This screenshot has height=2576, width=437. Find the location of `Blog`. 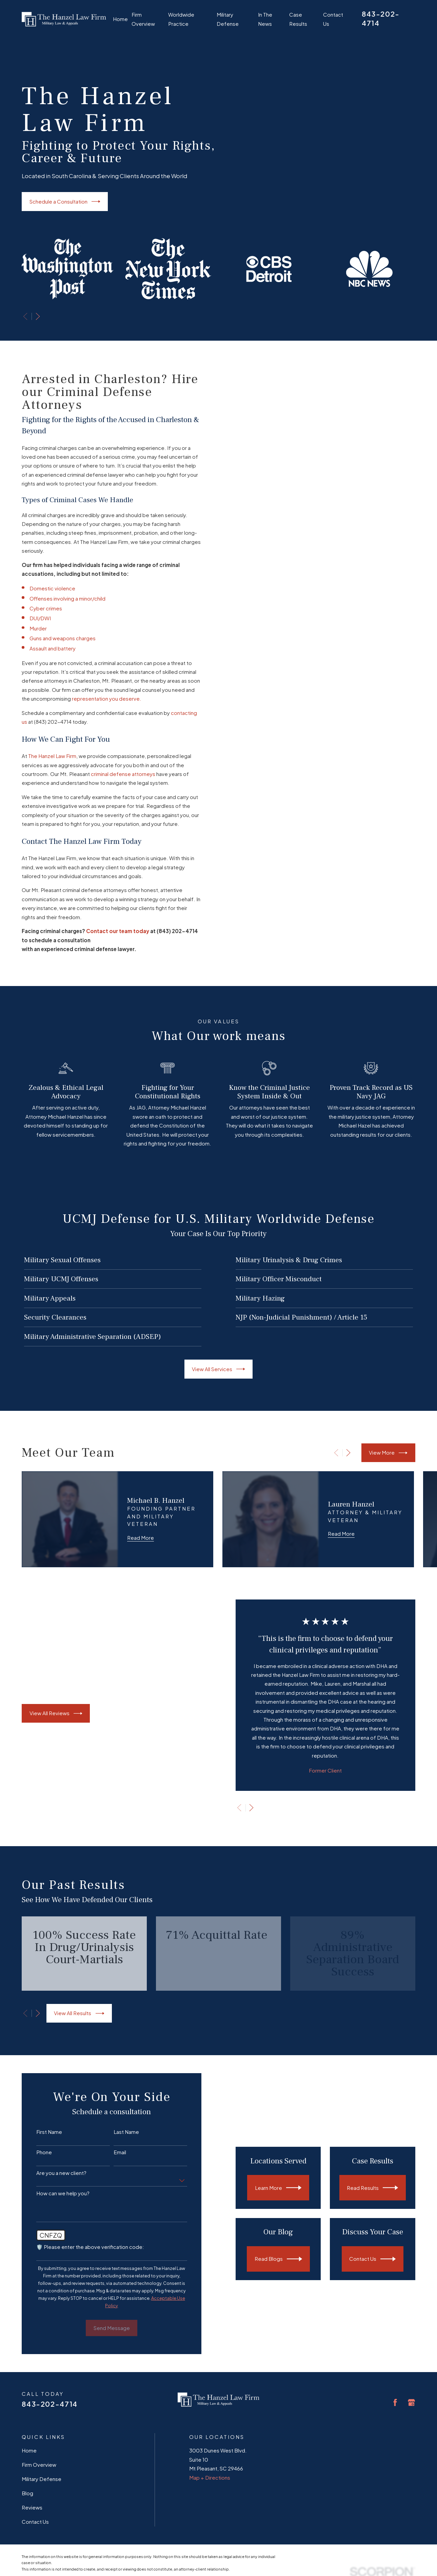

Blog is located at coordinates (27, 2493).